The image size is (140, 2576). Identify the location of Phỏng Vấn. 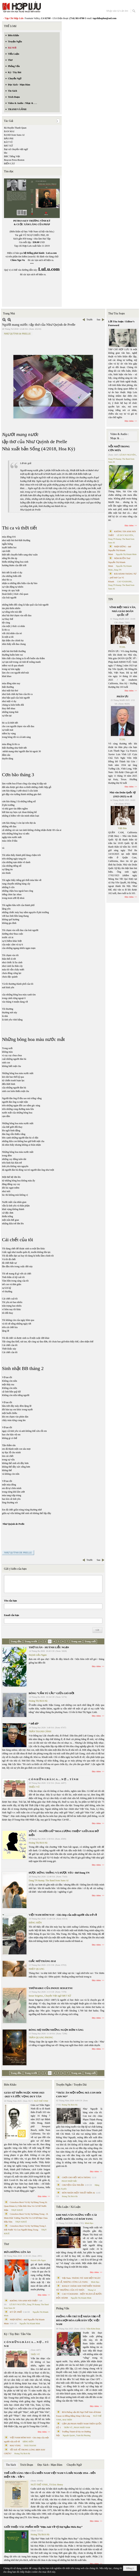
(62, 2308).